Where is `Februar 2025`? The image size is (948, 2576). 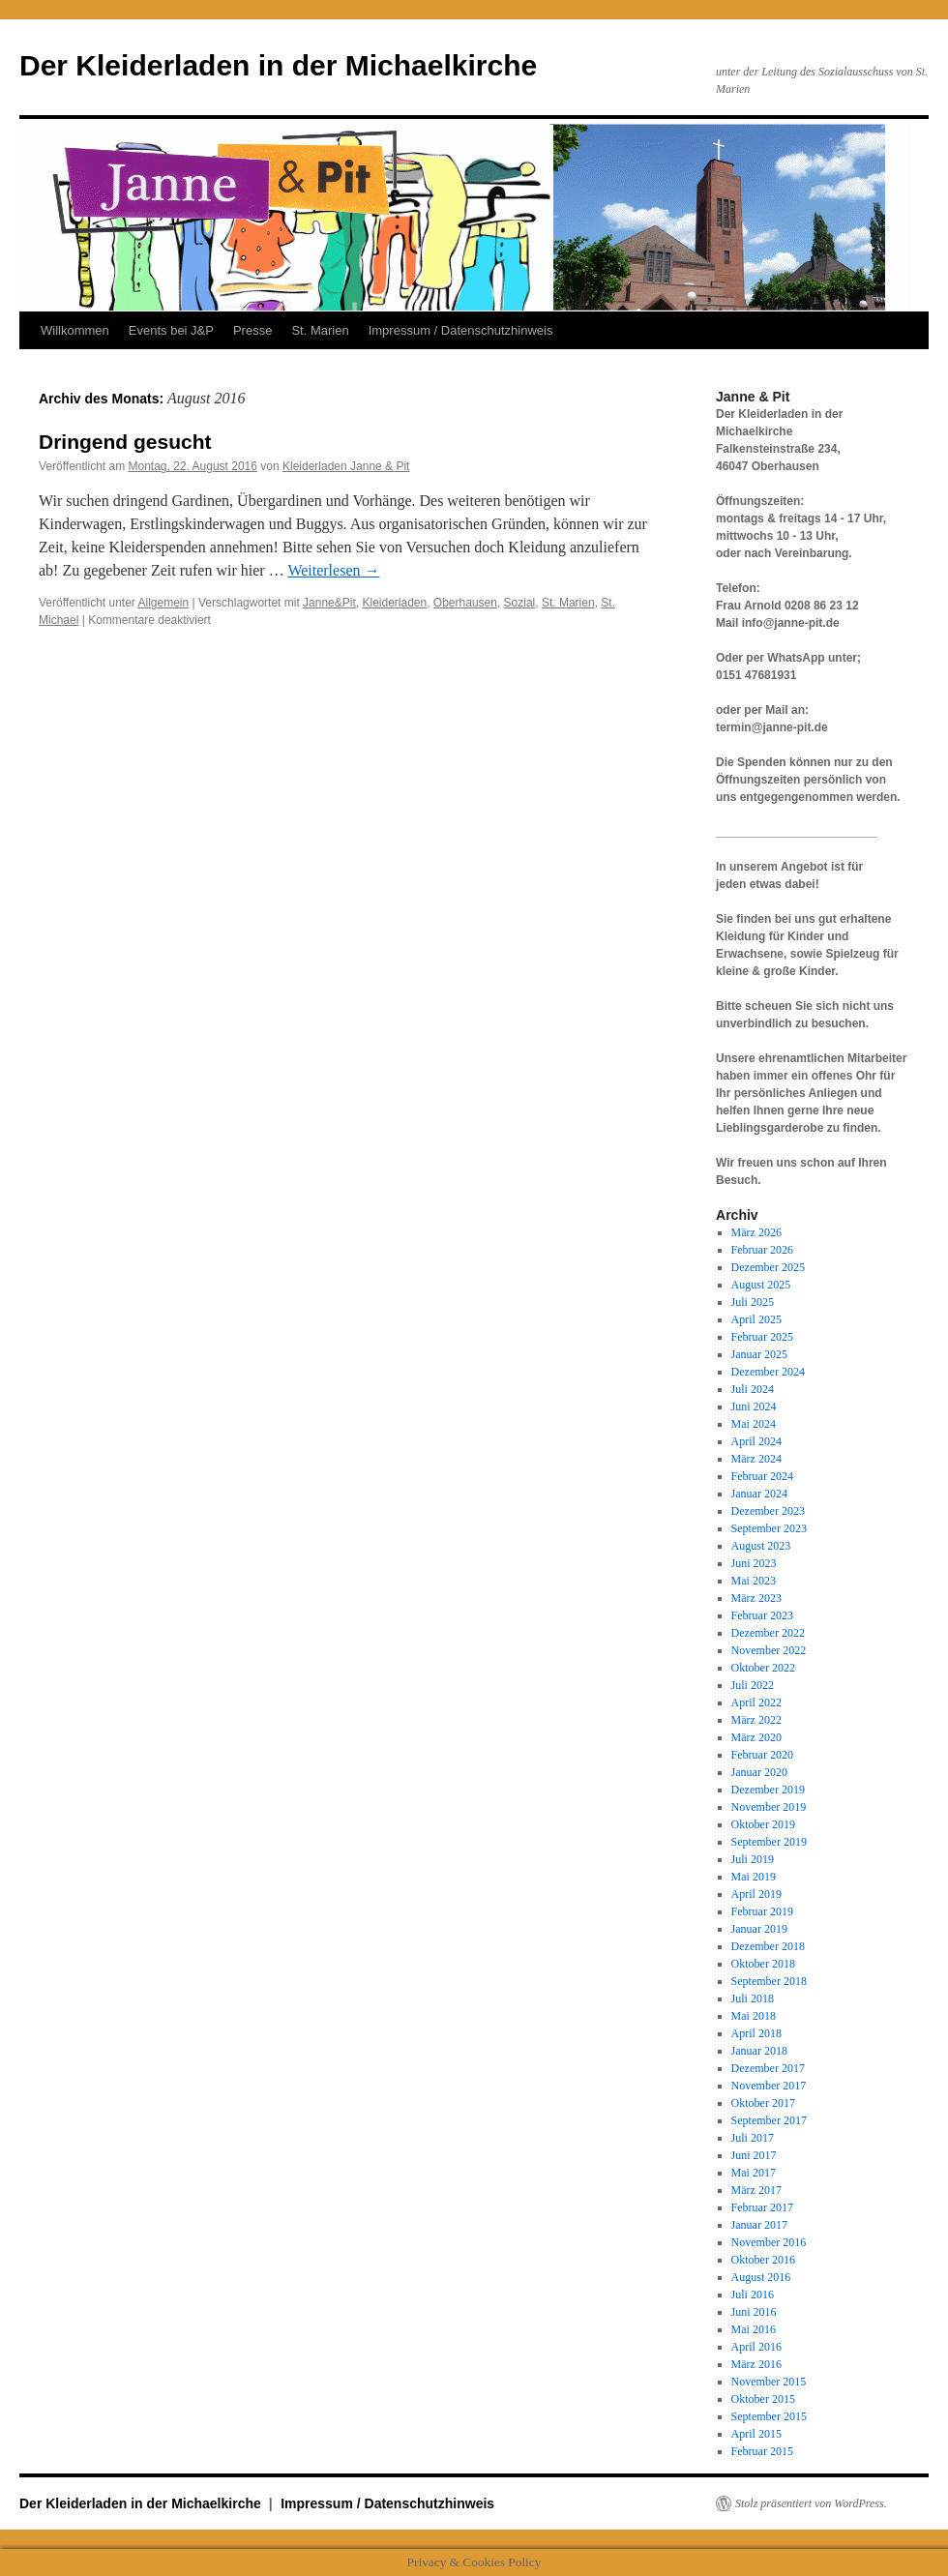
Februar 2025 is located at coordinates (762, 1337).